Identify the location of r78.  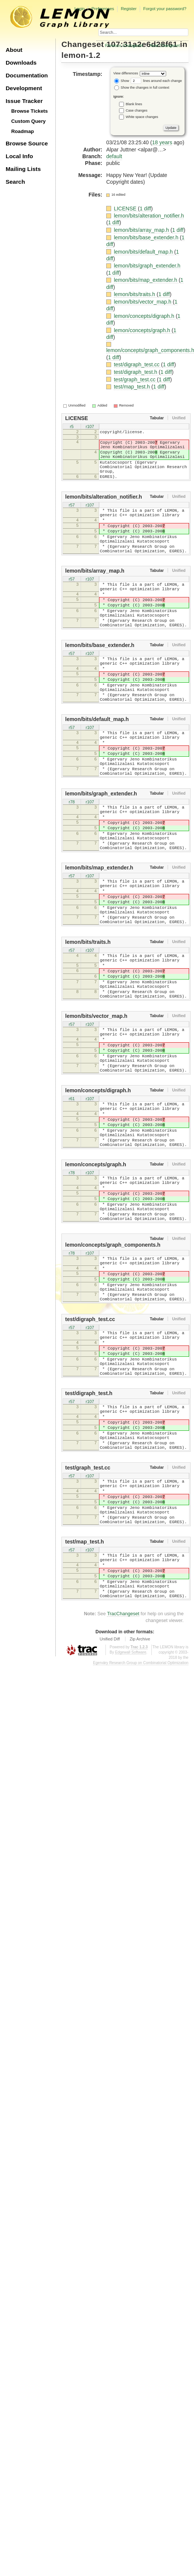
(72, 858).